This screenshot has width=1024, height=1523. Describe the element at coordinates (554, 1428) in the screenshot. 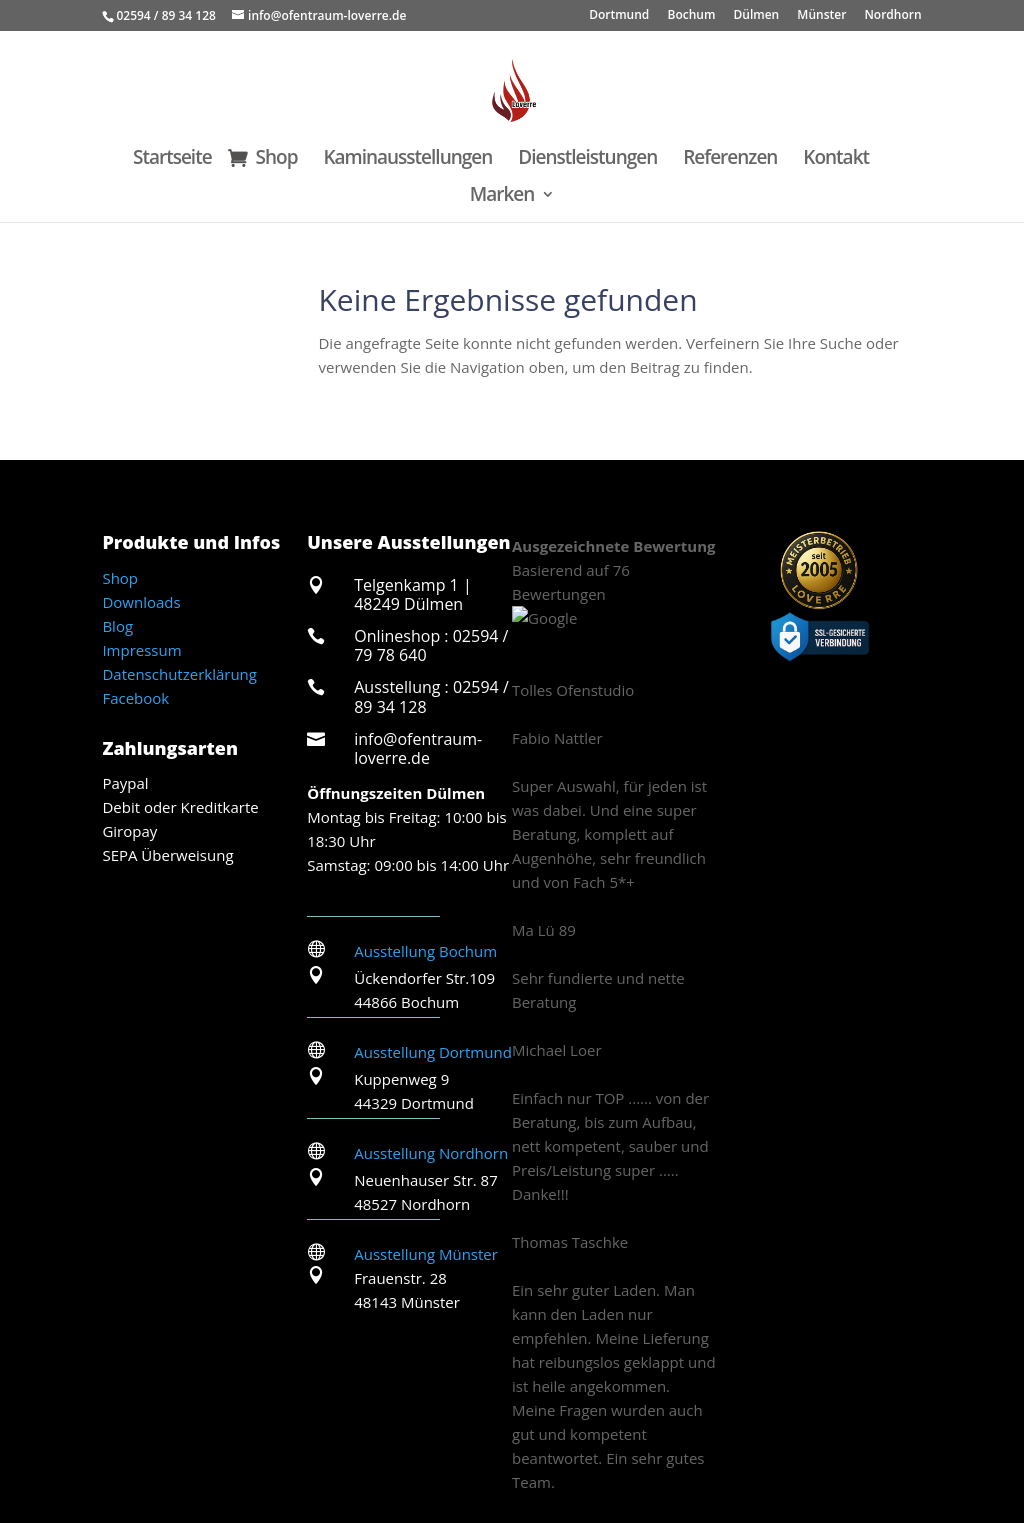

I see `Haltern am See` at that location.